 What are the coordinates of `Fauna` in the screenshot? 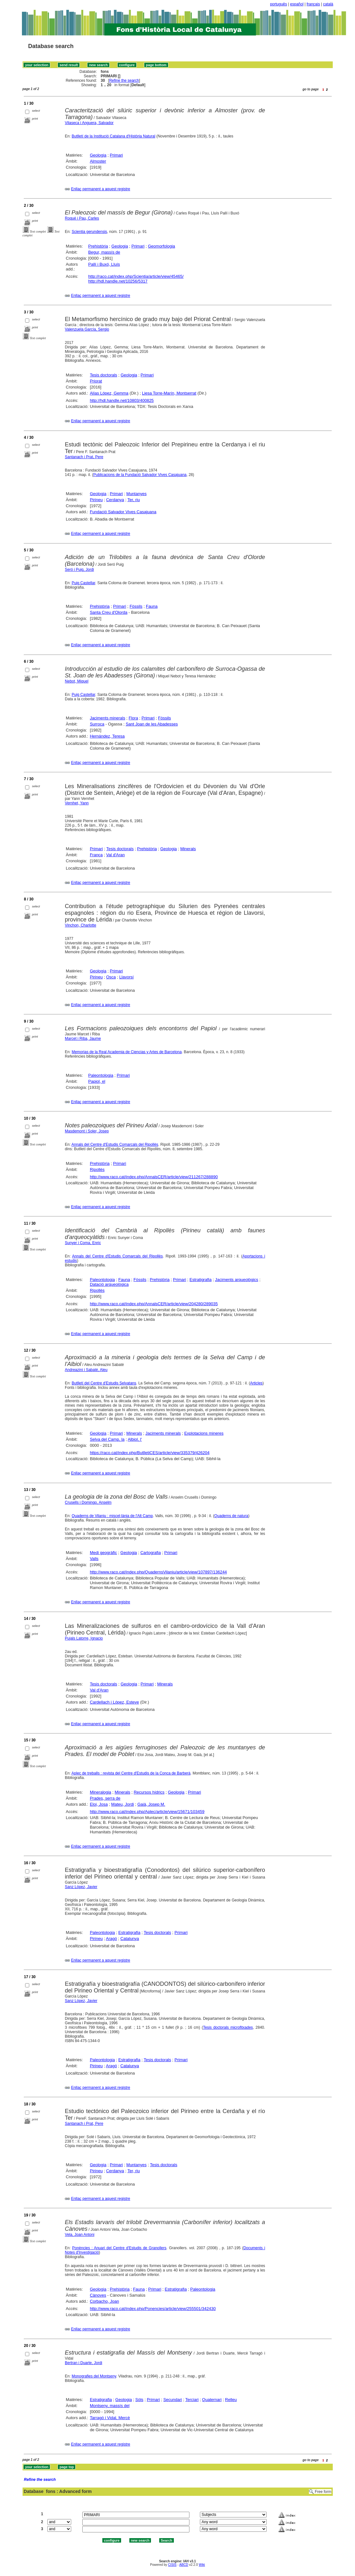 It's located at (152, 606).